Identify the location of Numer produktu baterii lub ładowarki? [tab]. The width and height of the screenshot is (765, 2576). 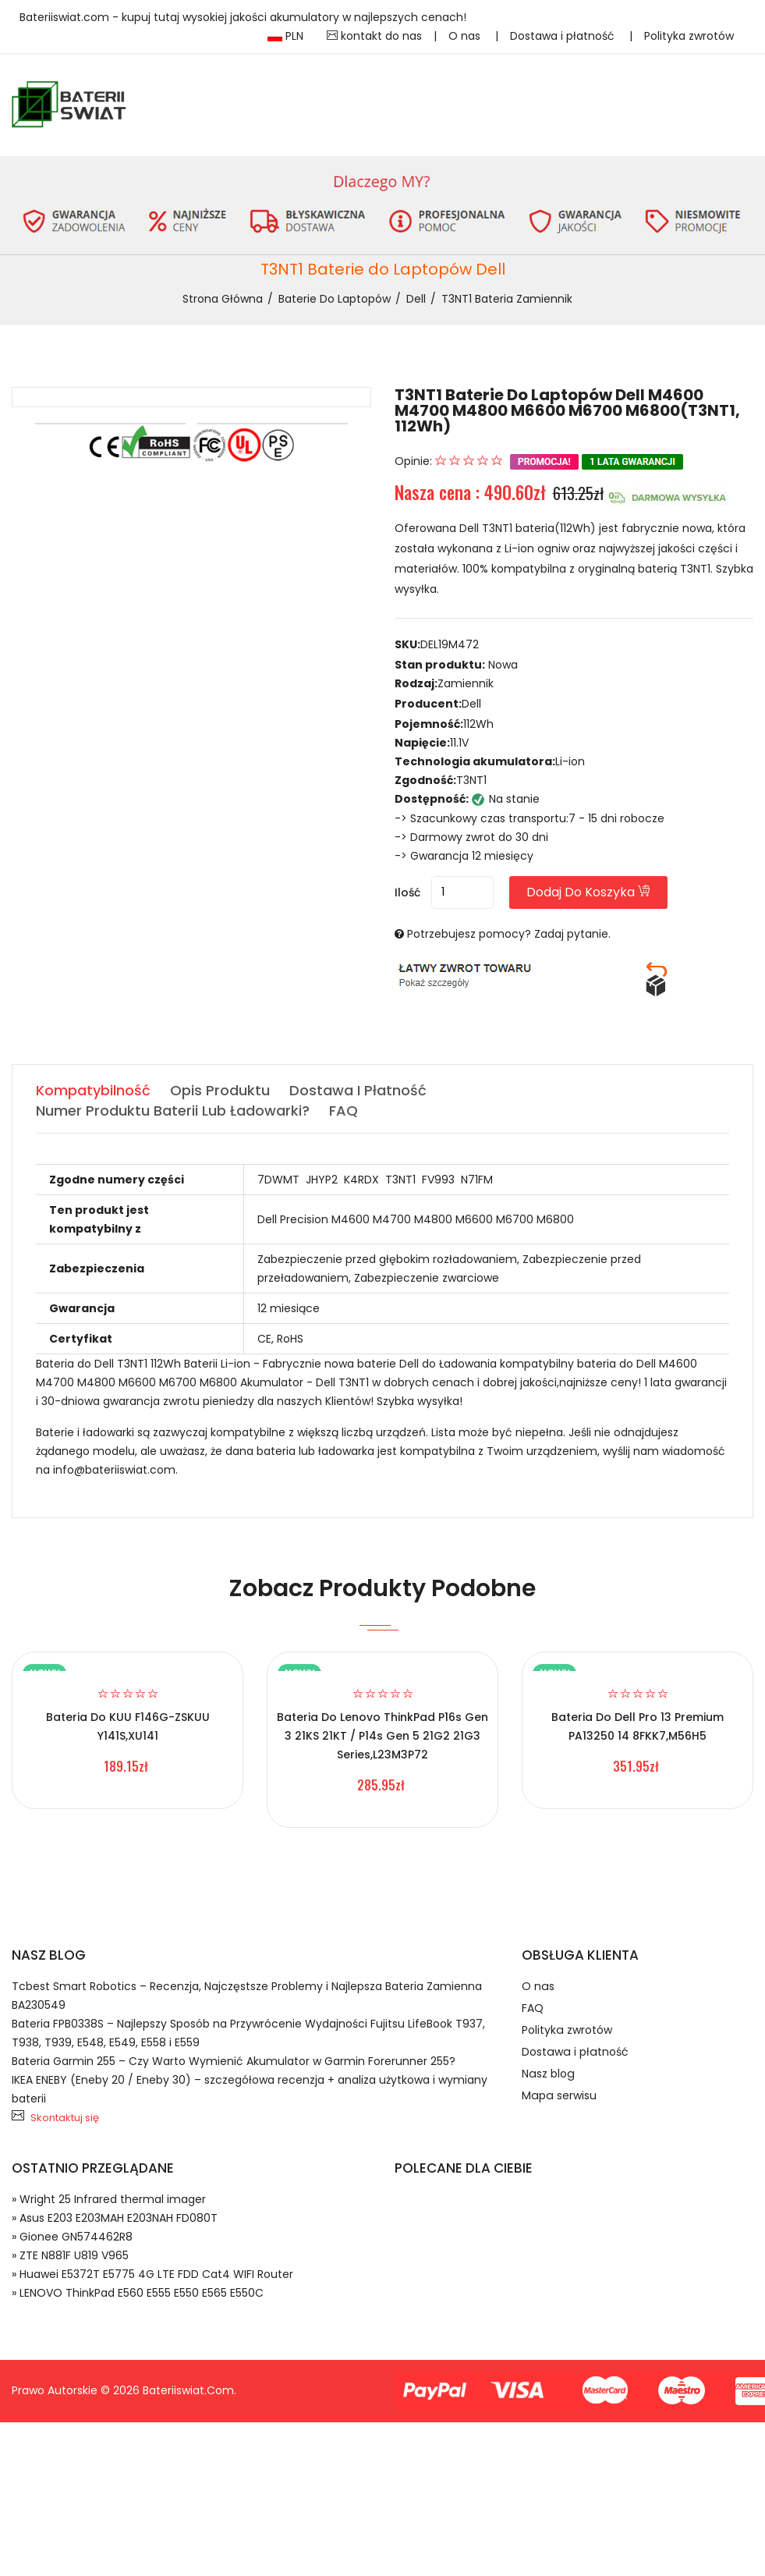
(173, 1110).